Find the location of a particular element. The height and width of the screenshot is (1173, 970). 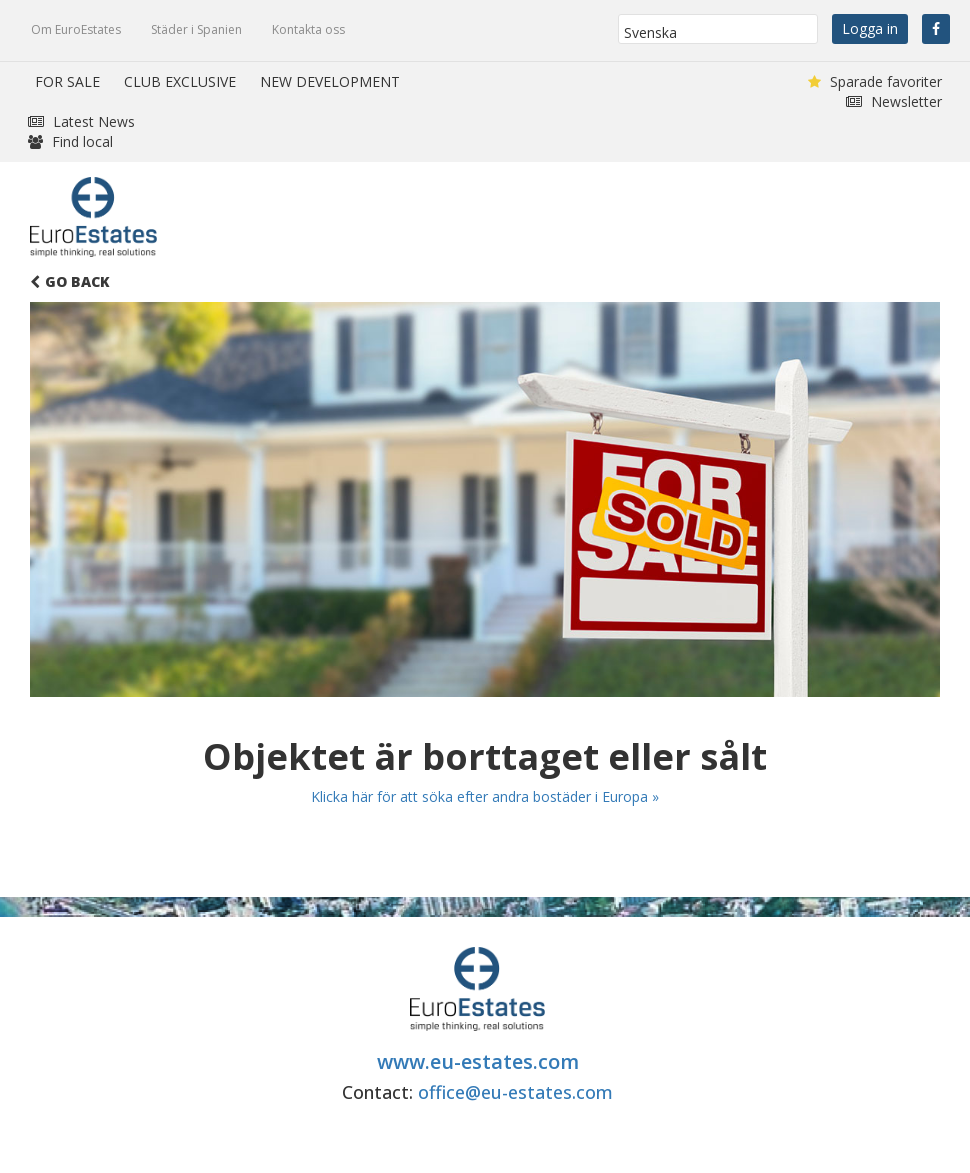

FOR SALE is located at coordinates (67, 81).